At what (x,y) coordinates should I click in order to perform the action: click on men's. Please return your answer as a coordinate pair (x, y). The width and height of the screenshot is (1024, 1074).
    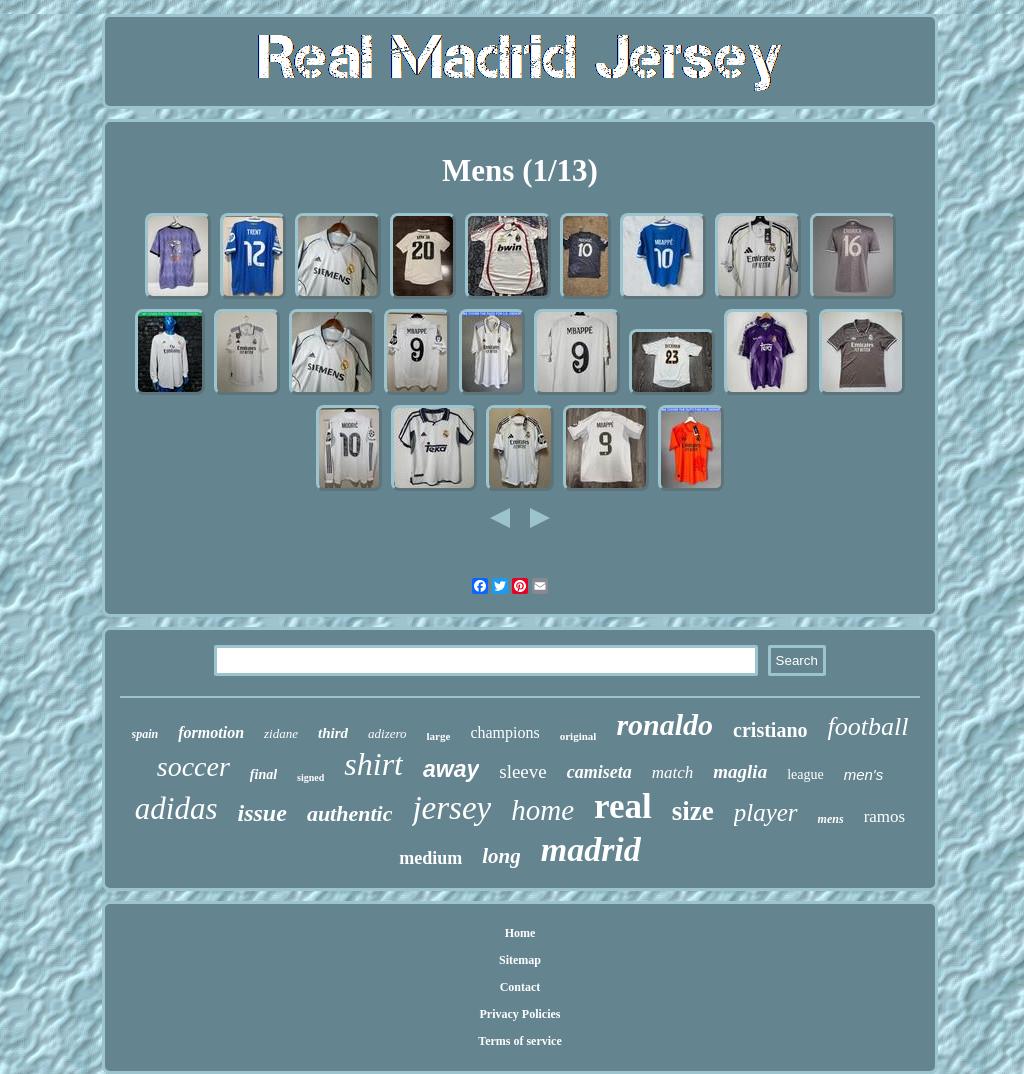
    Looking at the image, I should click on (864, 774).